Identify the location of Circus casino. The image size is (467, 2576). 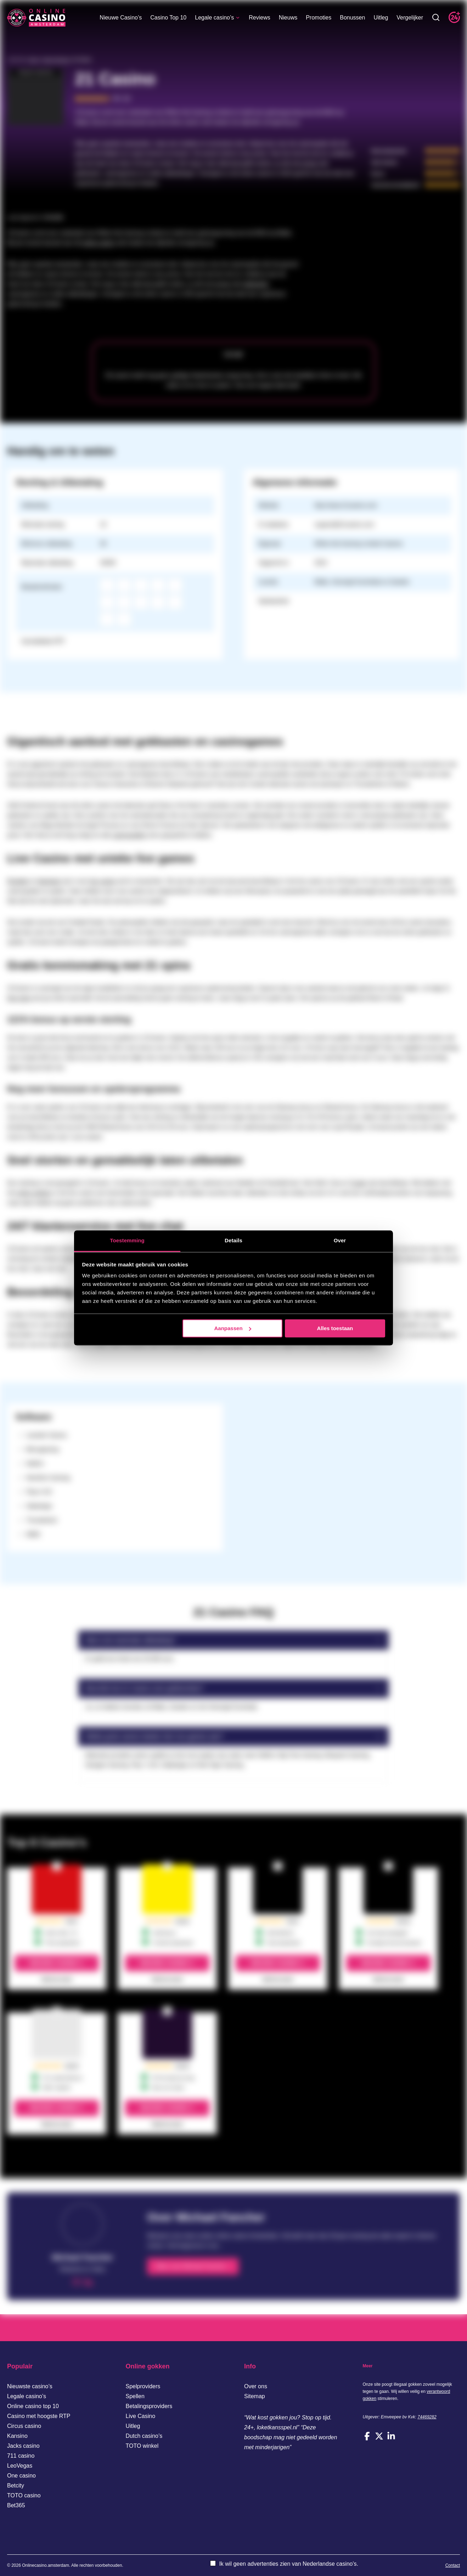
(24, 2426).